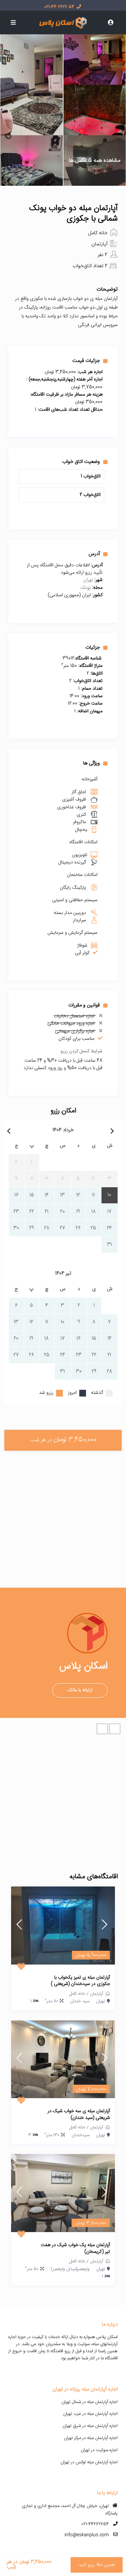 This screenshot has height=2576, width=126. What do you see at coordinates (80, 1981) in the screenshot?
I see `آپارتمان مبله ی تمیز یکخواب با جکوزی در سیدخندان (شریعتی )` at bounding box center [80, 1981].